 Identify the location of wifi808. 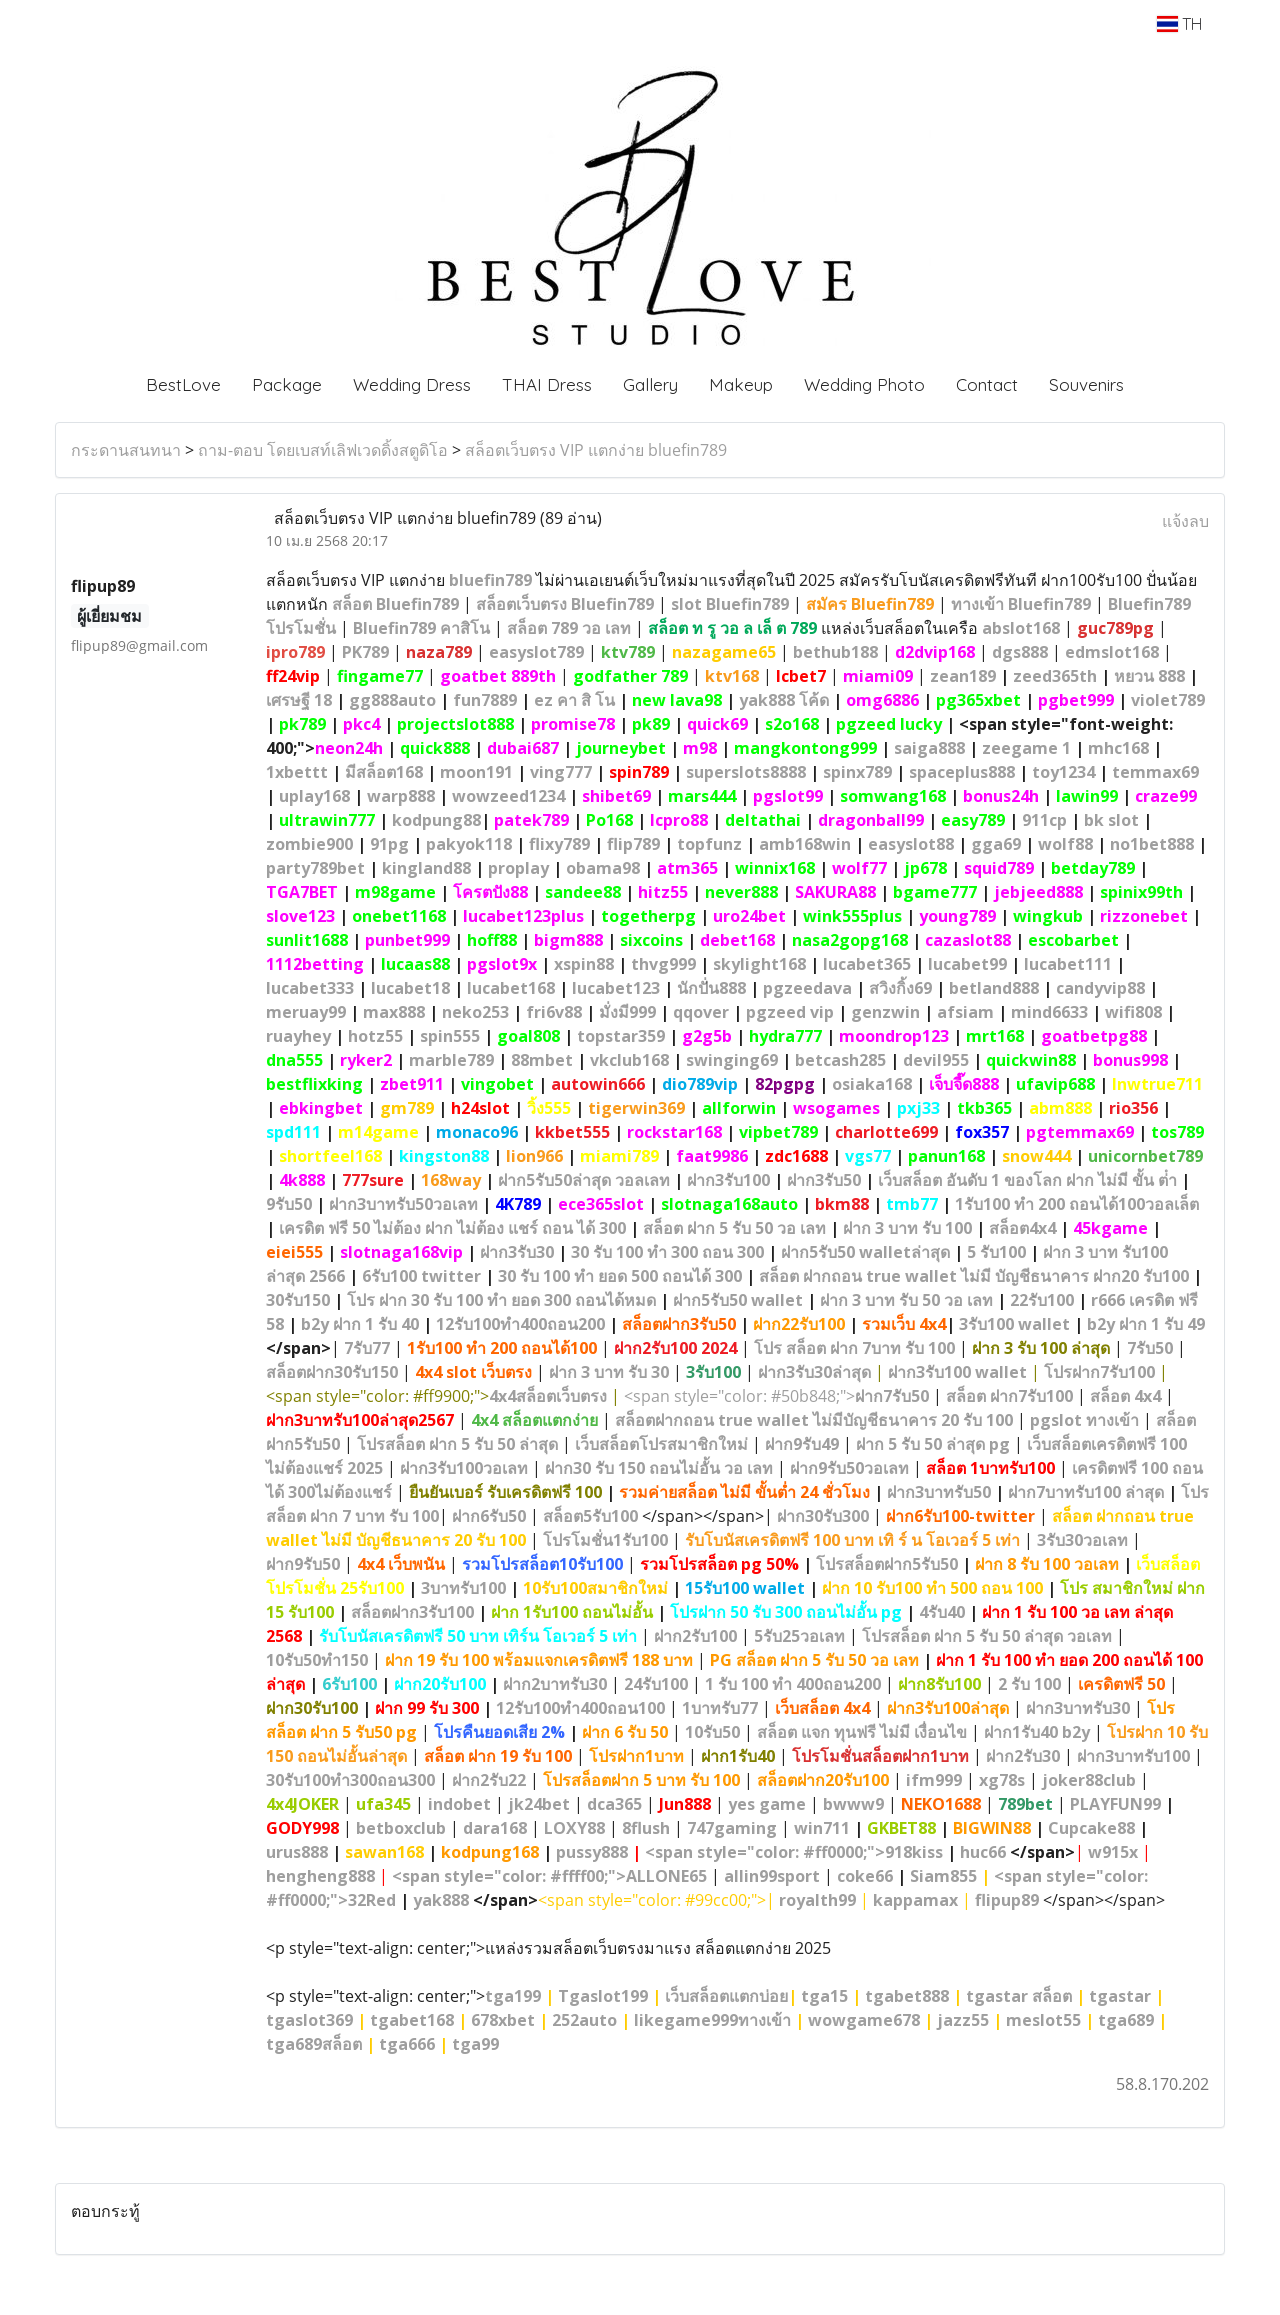
(1133, 1012).